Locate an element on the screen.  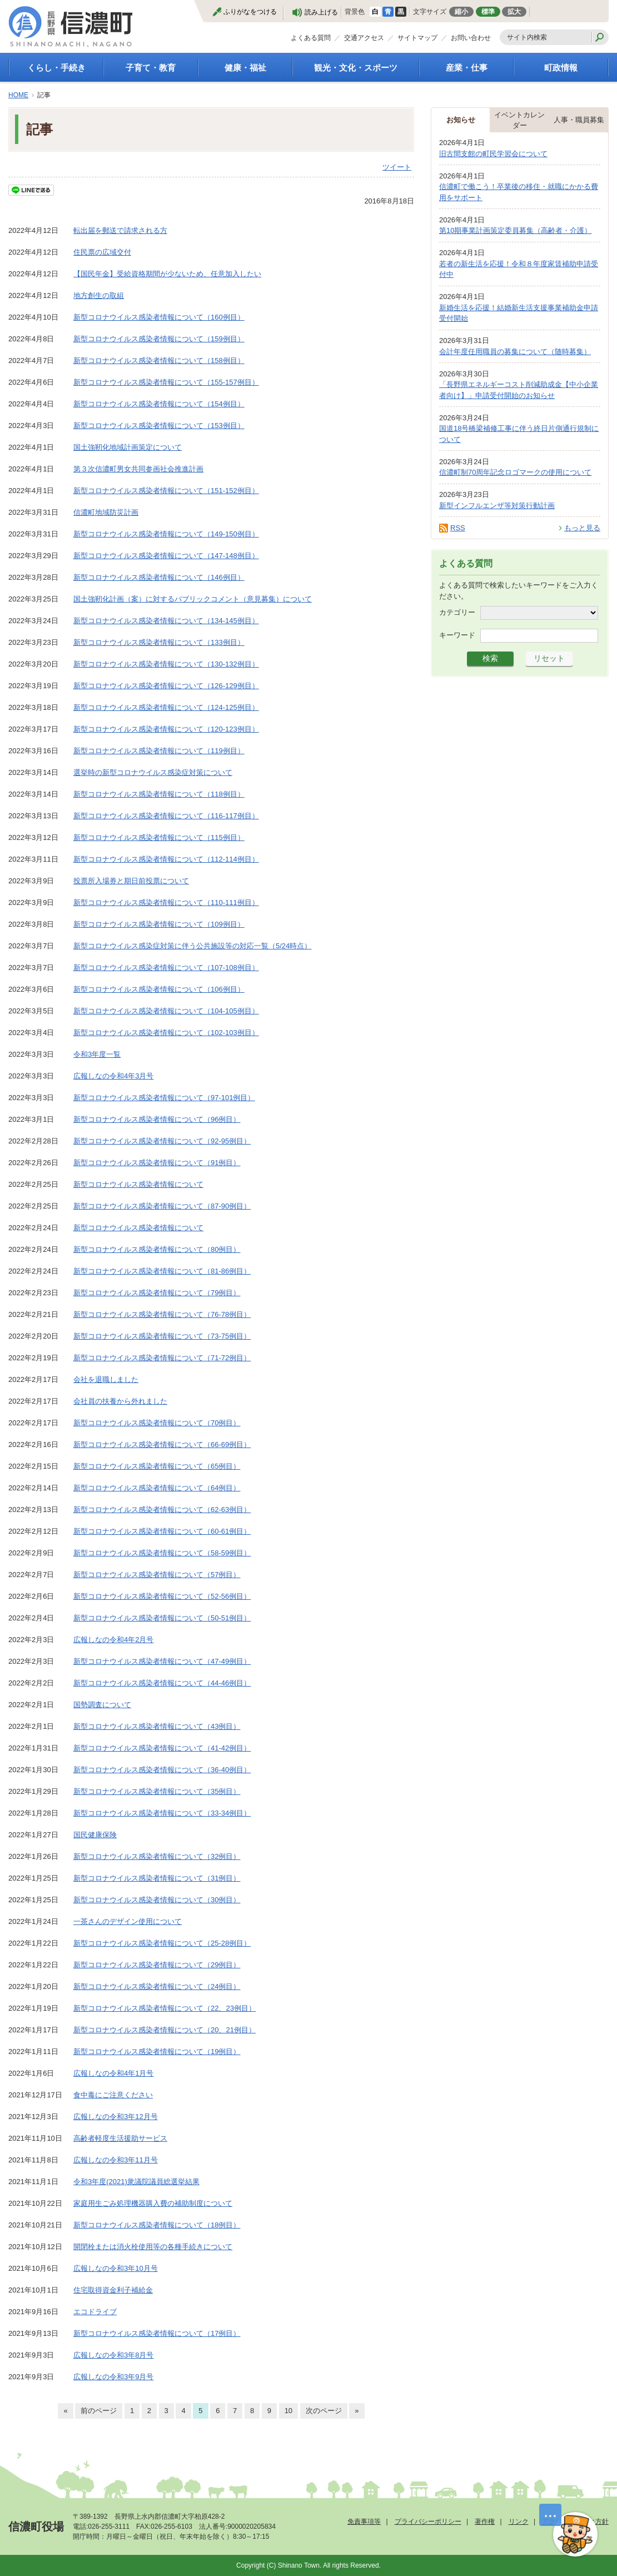
ツイート is located at coordinates (396, 167).